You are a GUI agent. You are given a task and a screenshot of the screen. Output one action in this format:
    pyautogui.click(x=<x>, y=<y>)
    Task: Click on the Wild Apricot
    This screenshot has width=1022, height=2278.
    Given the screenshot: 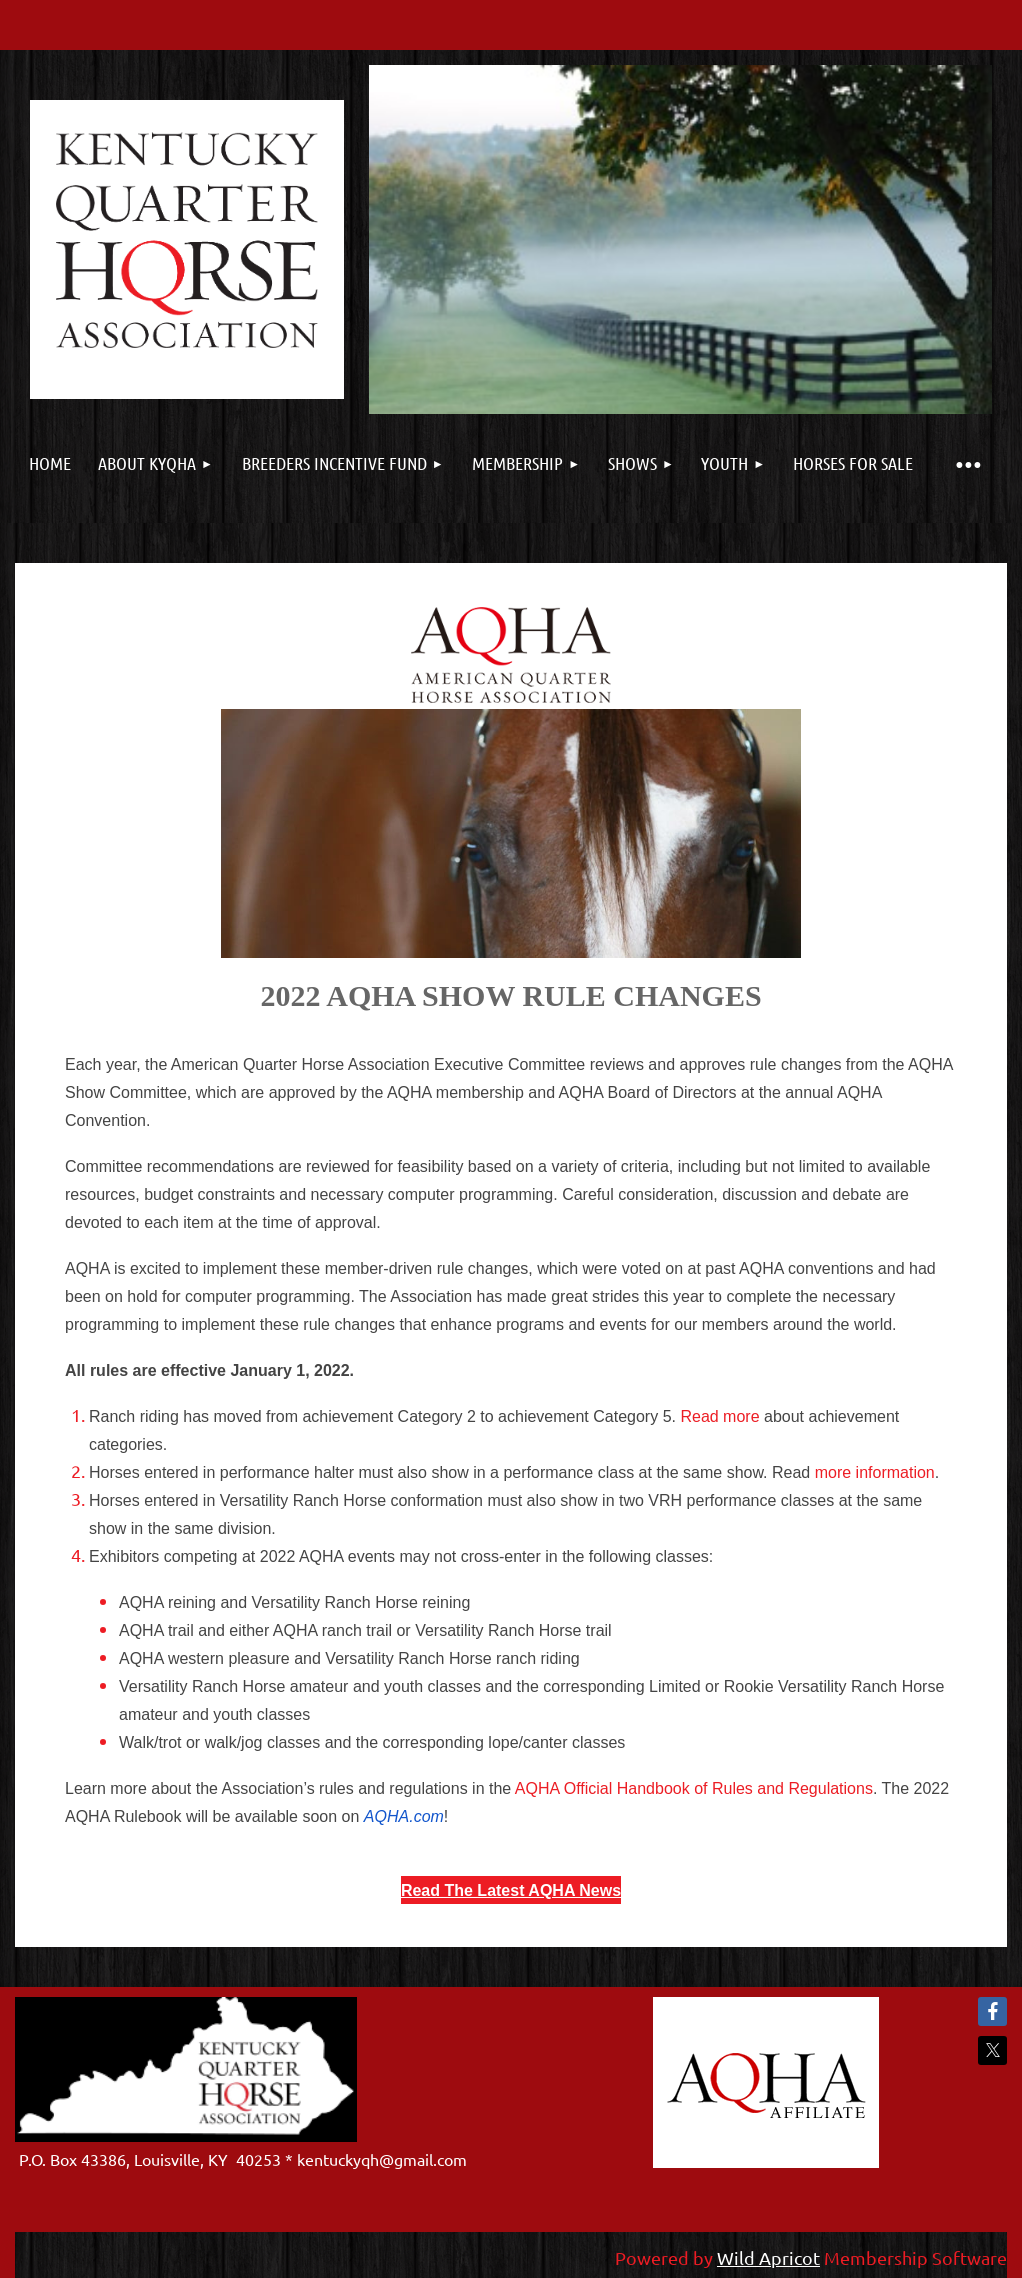 What is the action you would take?
    pyautogui.click(x=768, y=2257)
    